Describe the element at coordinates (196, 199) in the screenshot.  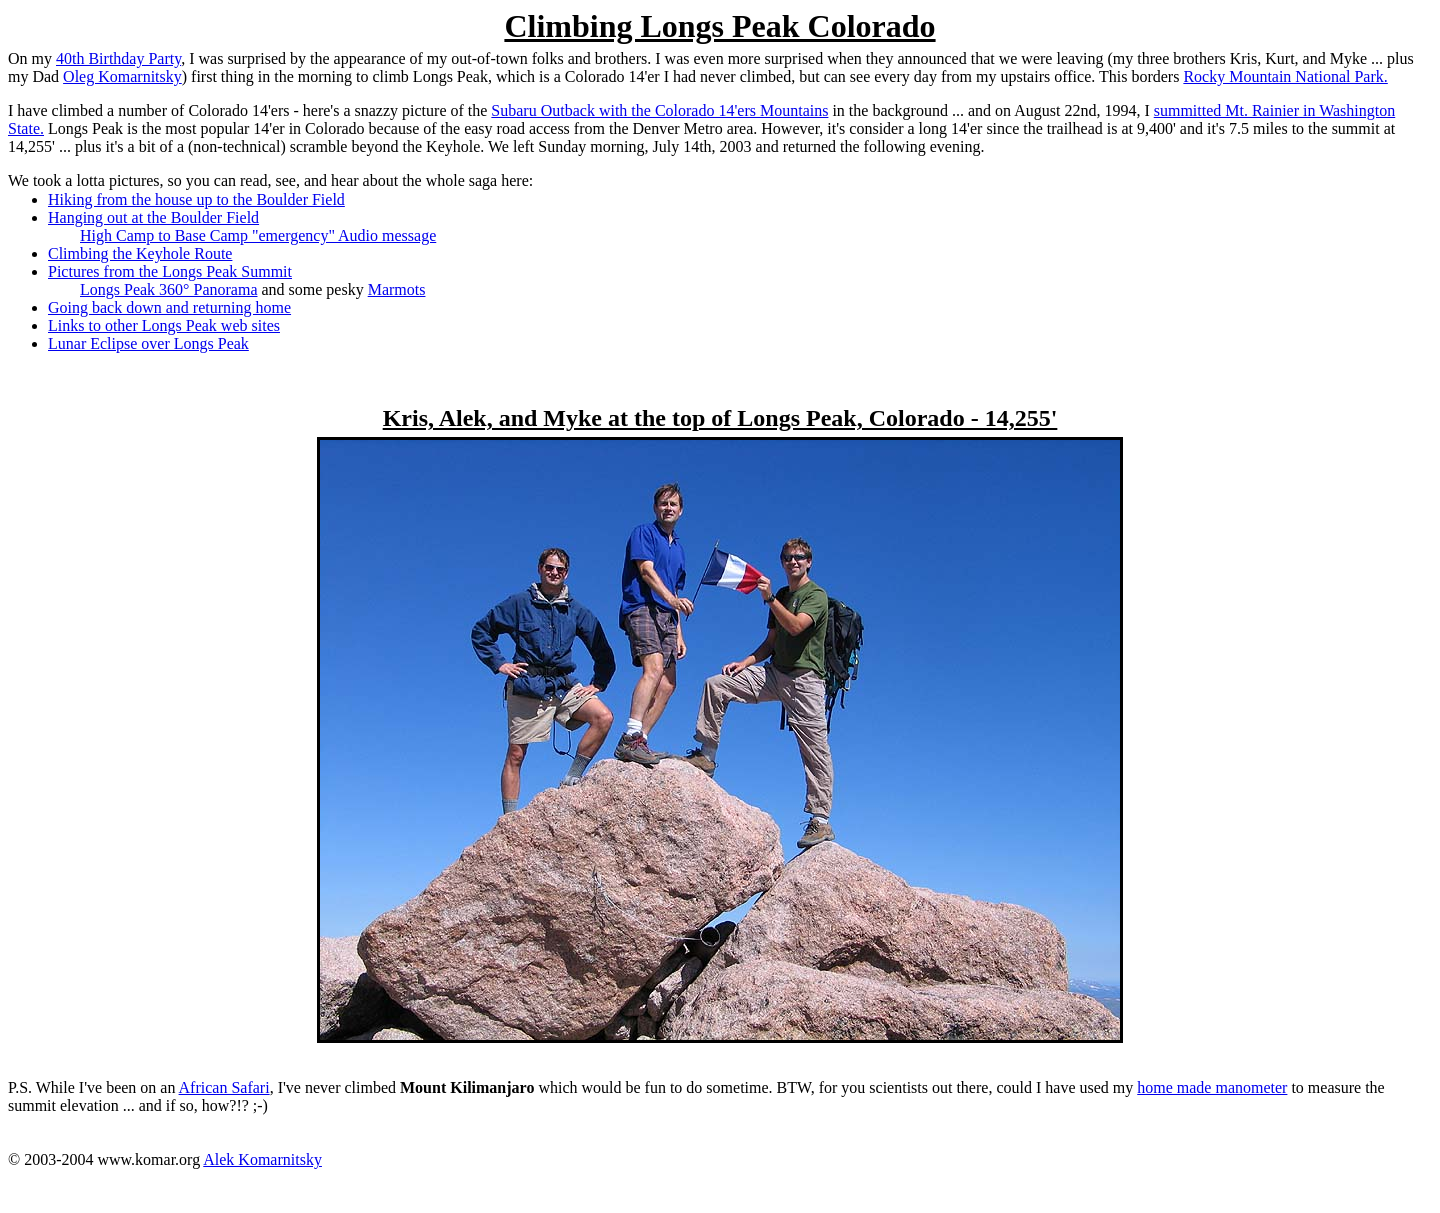
I see `Hiking from the house up to the Boulder Field` at that location.